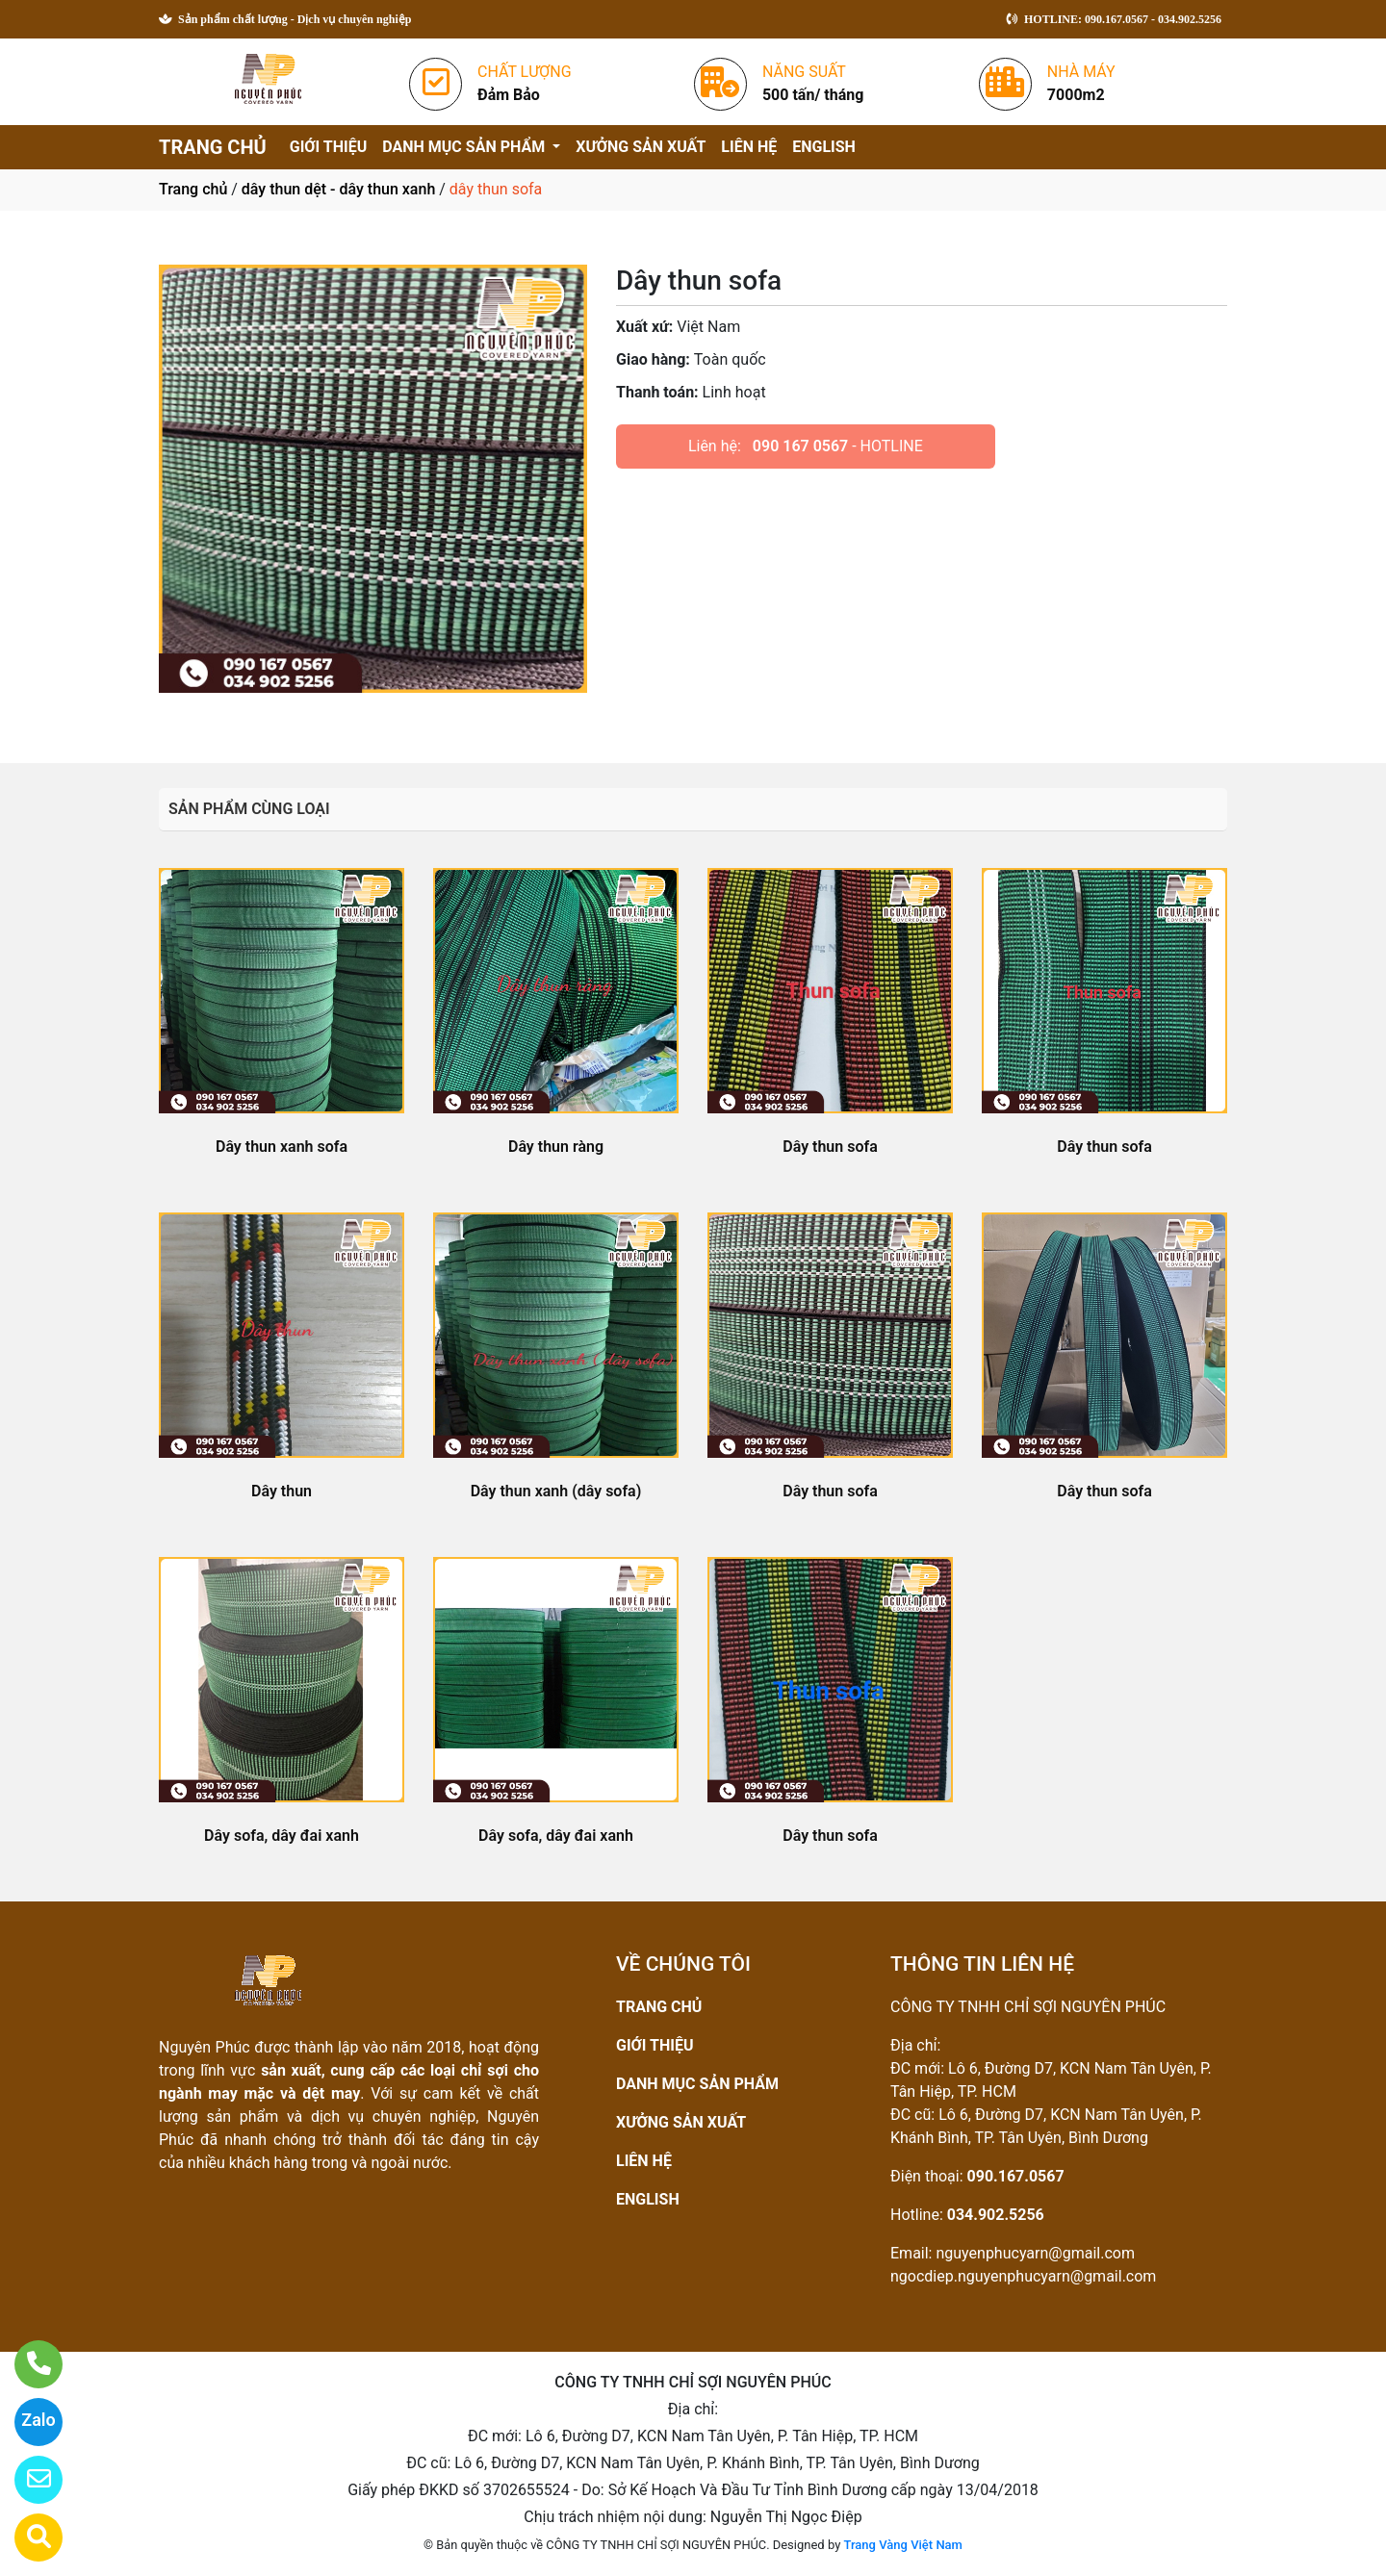  I want to click on Dây sofa, dây đai xanh, so click(281, 1835).